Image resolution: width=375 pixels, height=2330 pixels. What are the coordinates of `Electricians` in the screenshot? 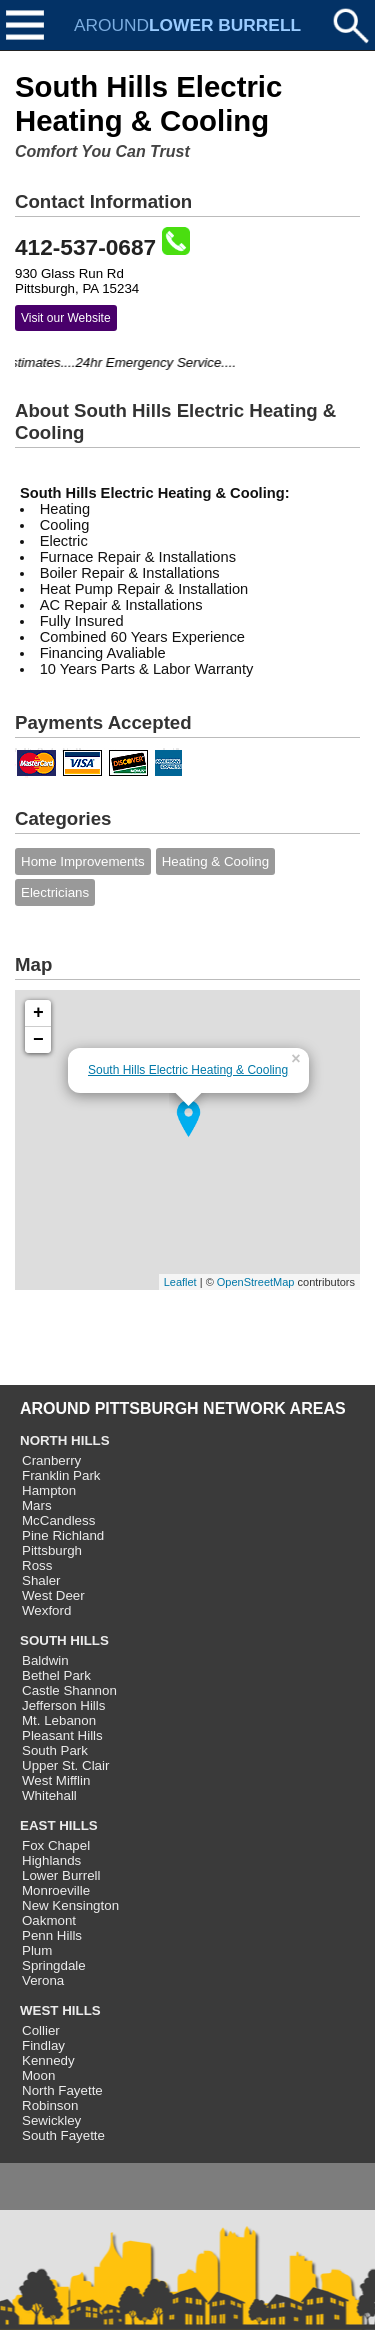 It's located at (55, 892).